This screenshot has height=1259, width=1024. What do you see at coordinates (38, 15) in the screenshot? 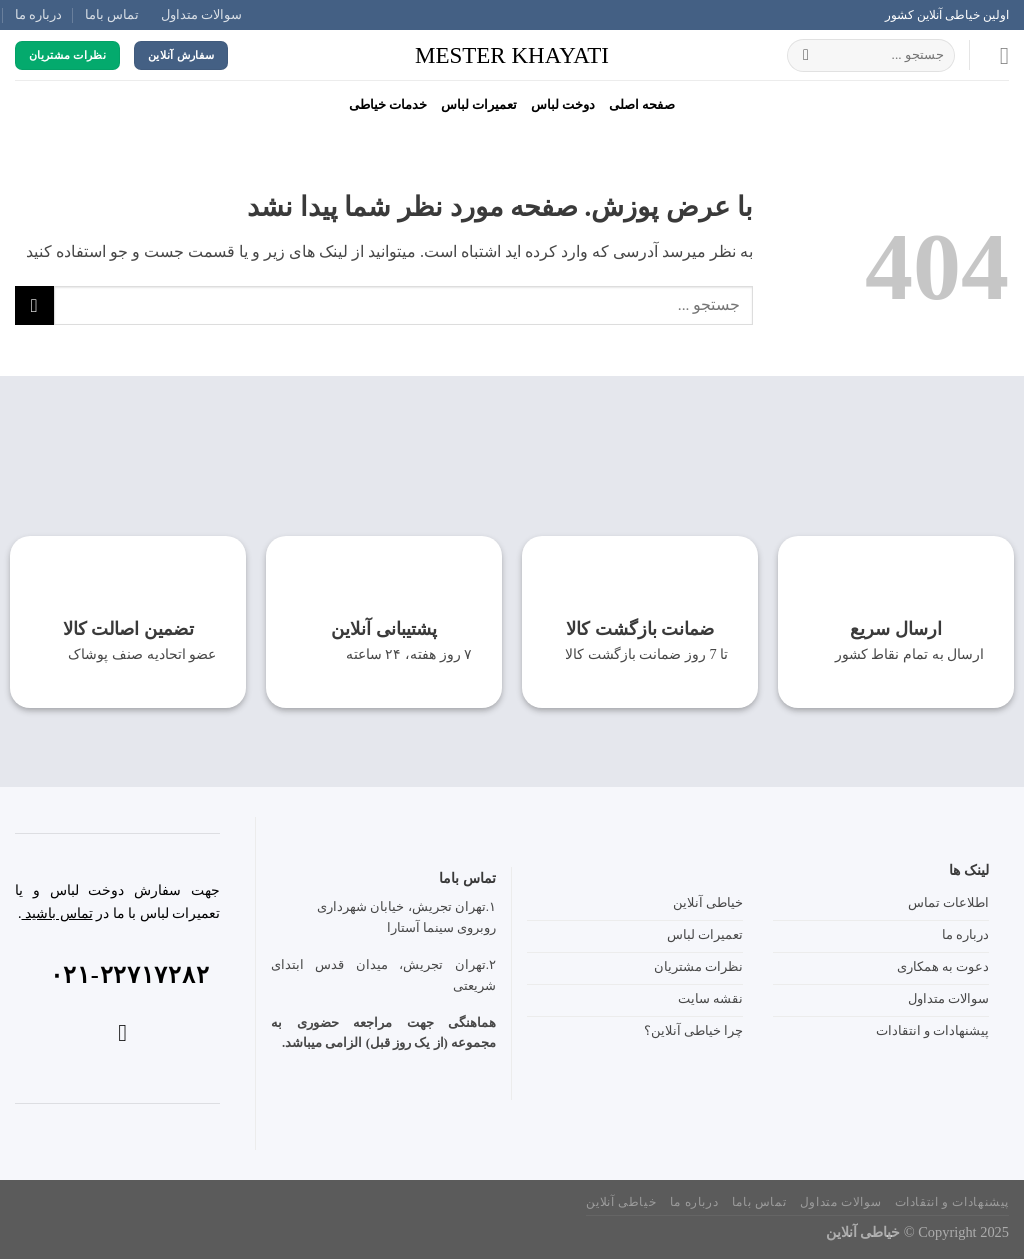
I see `درباره ما` at bounding box center [38, 15].